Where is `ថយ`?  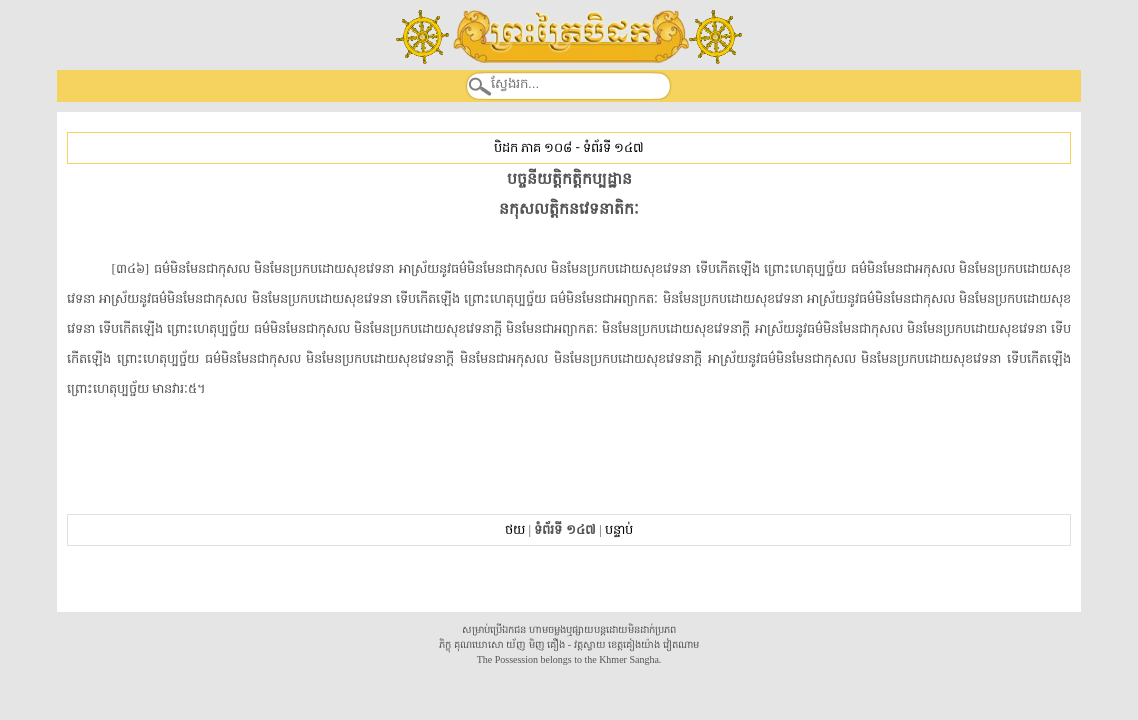
ថយ is located at coordinates (515, 529).